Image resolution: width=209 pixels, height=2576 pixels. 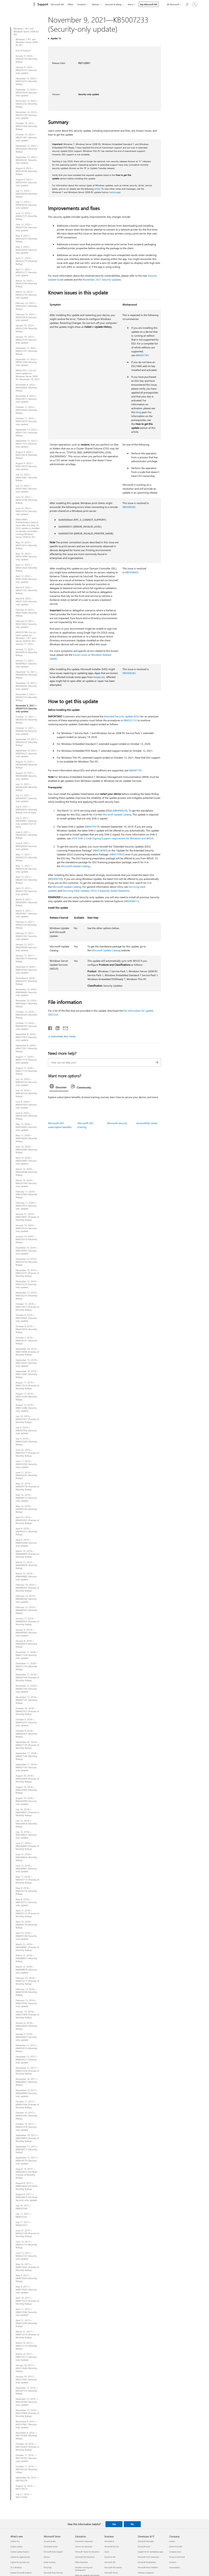 I want to click on December 14, 2021—KB5008282 (Security-only update), so click(x=27, y=686).